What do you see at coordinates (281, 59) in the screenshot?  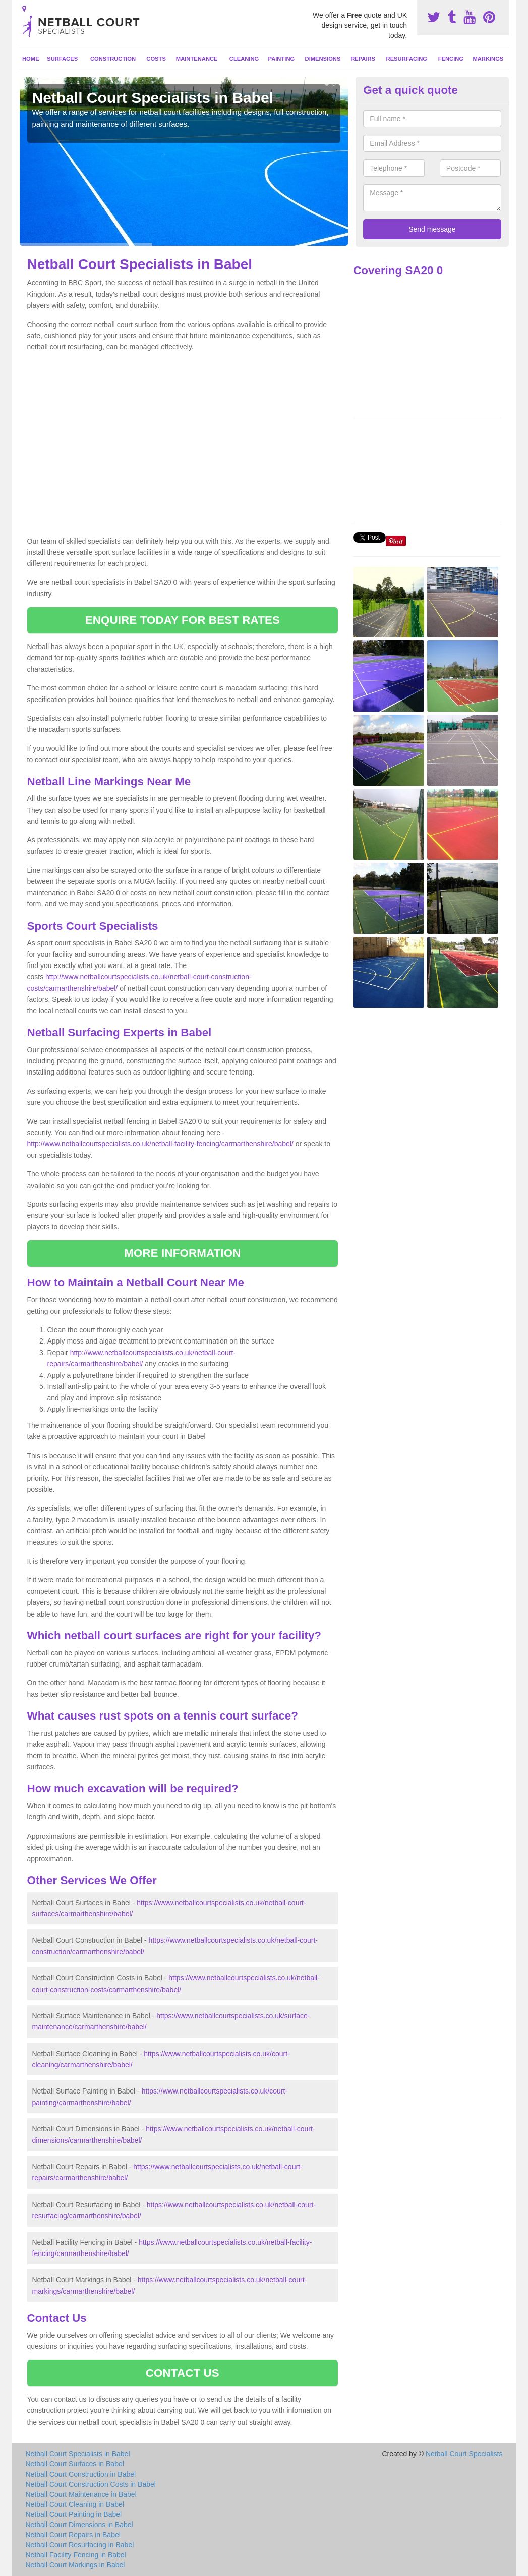 I see `Painting` at bounding box center [281, 59].